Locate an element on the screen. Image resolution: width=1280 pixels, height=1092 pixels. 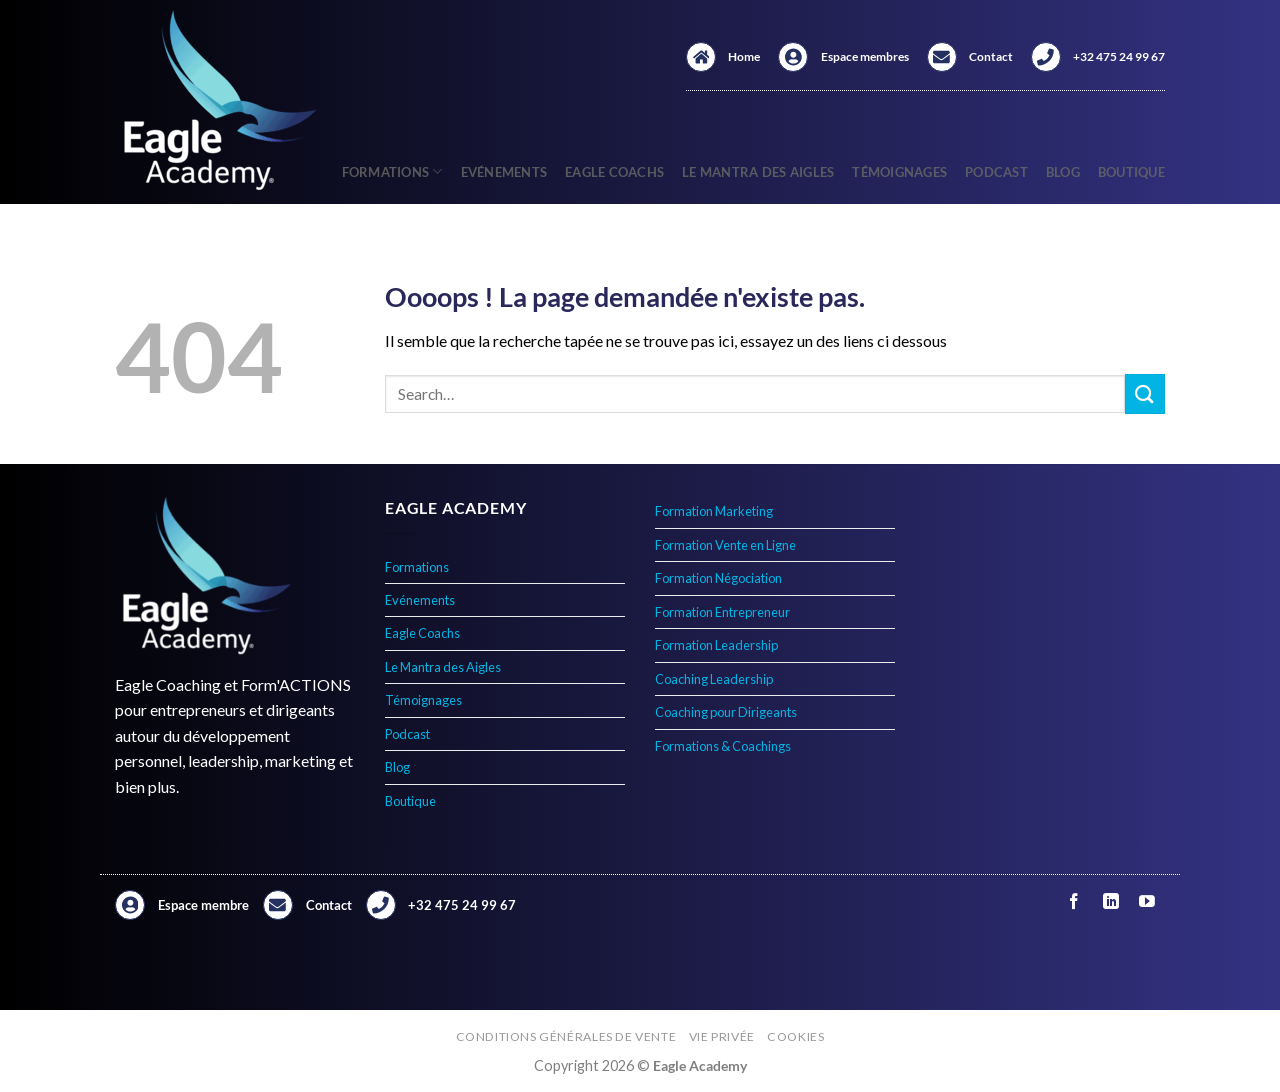
Formations is located at coordinates (392, 171).